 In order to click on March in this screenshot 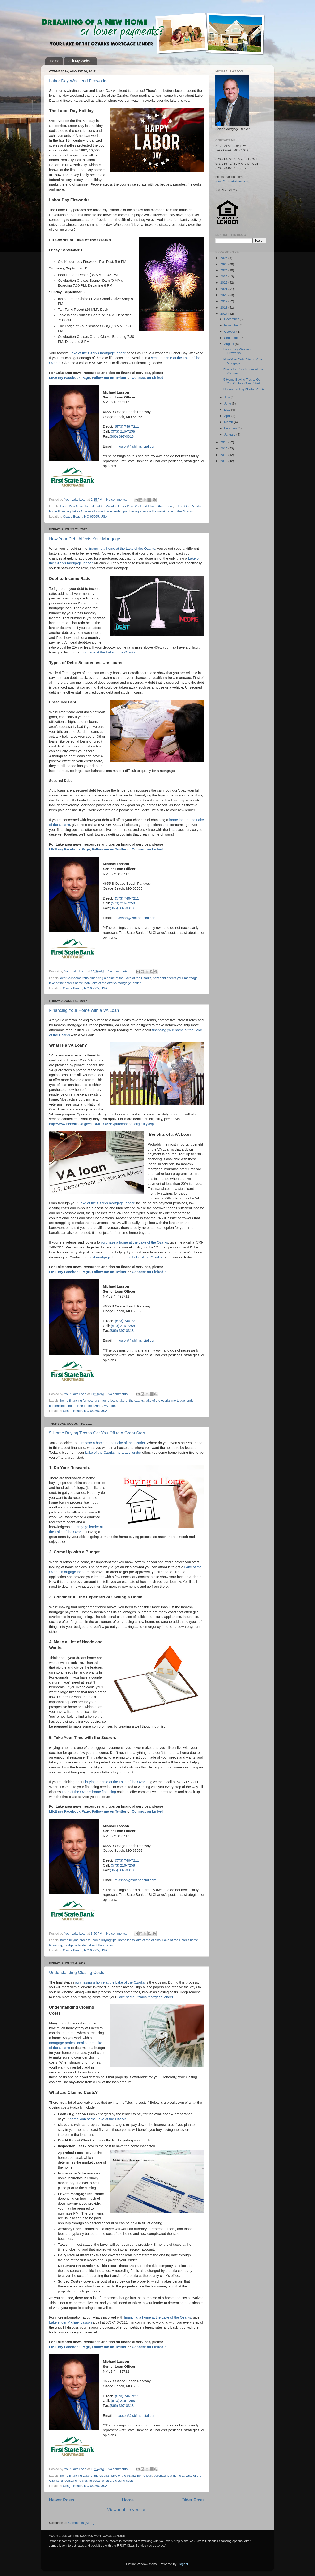, I will do `click(229, 422)`.